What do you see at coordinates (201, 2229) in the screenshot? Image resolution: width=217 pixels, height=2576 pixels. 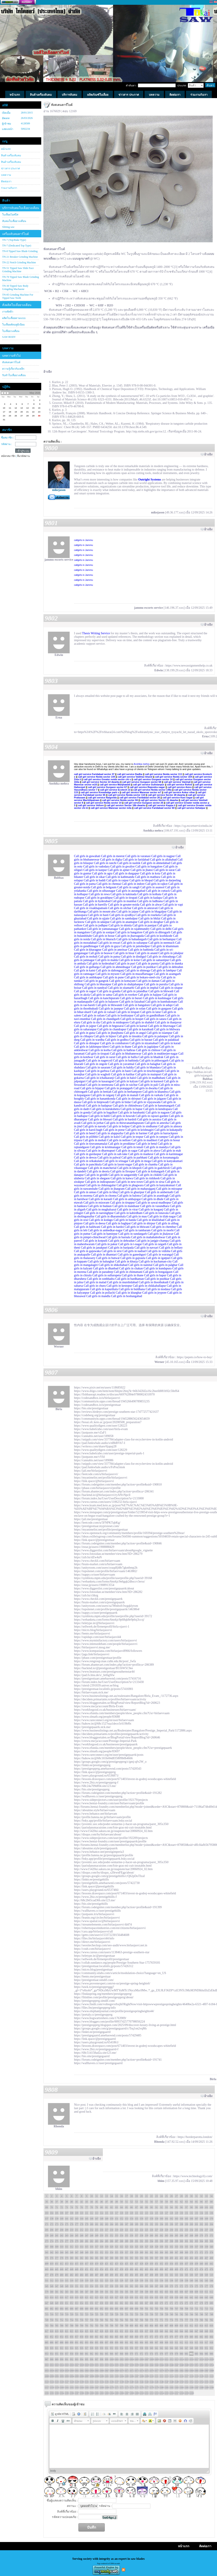 I see `236` at bounding box center [201, 2229].